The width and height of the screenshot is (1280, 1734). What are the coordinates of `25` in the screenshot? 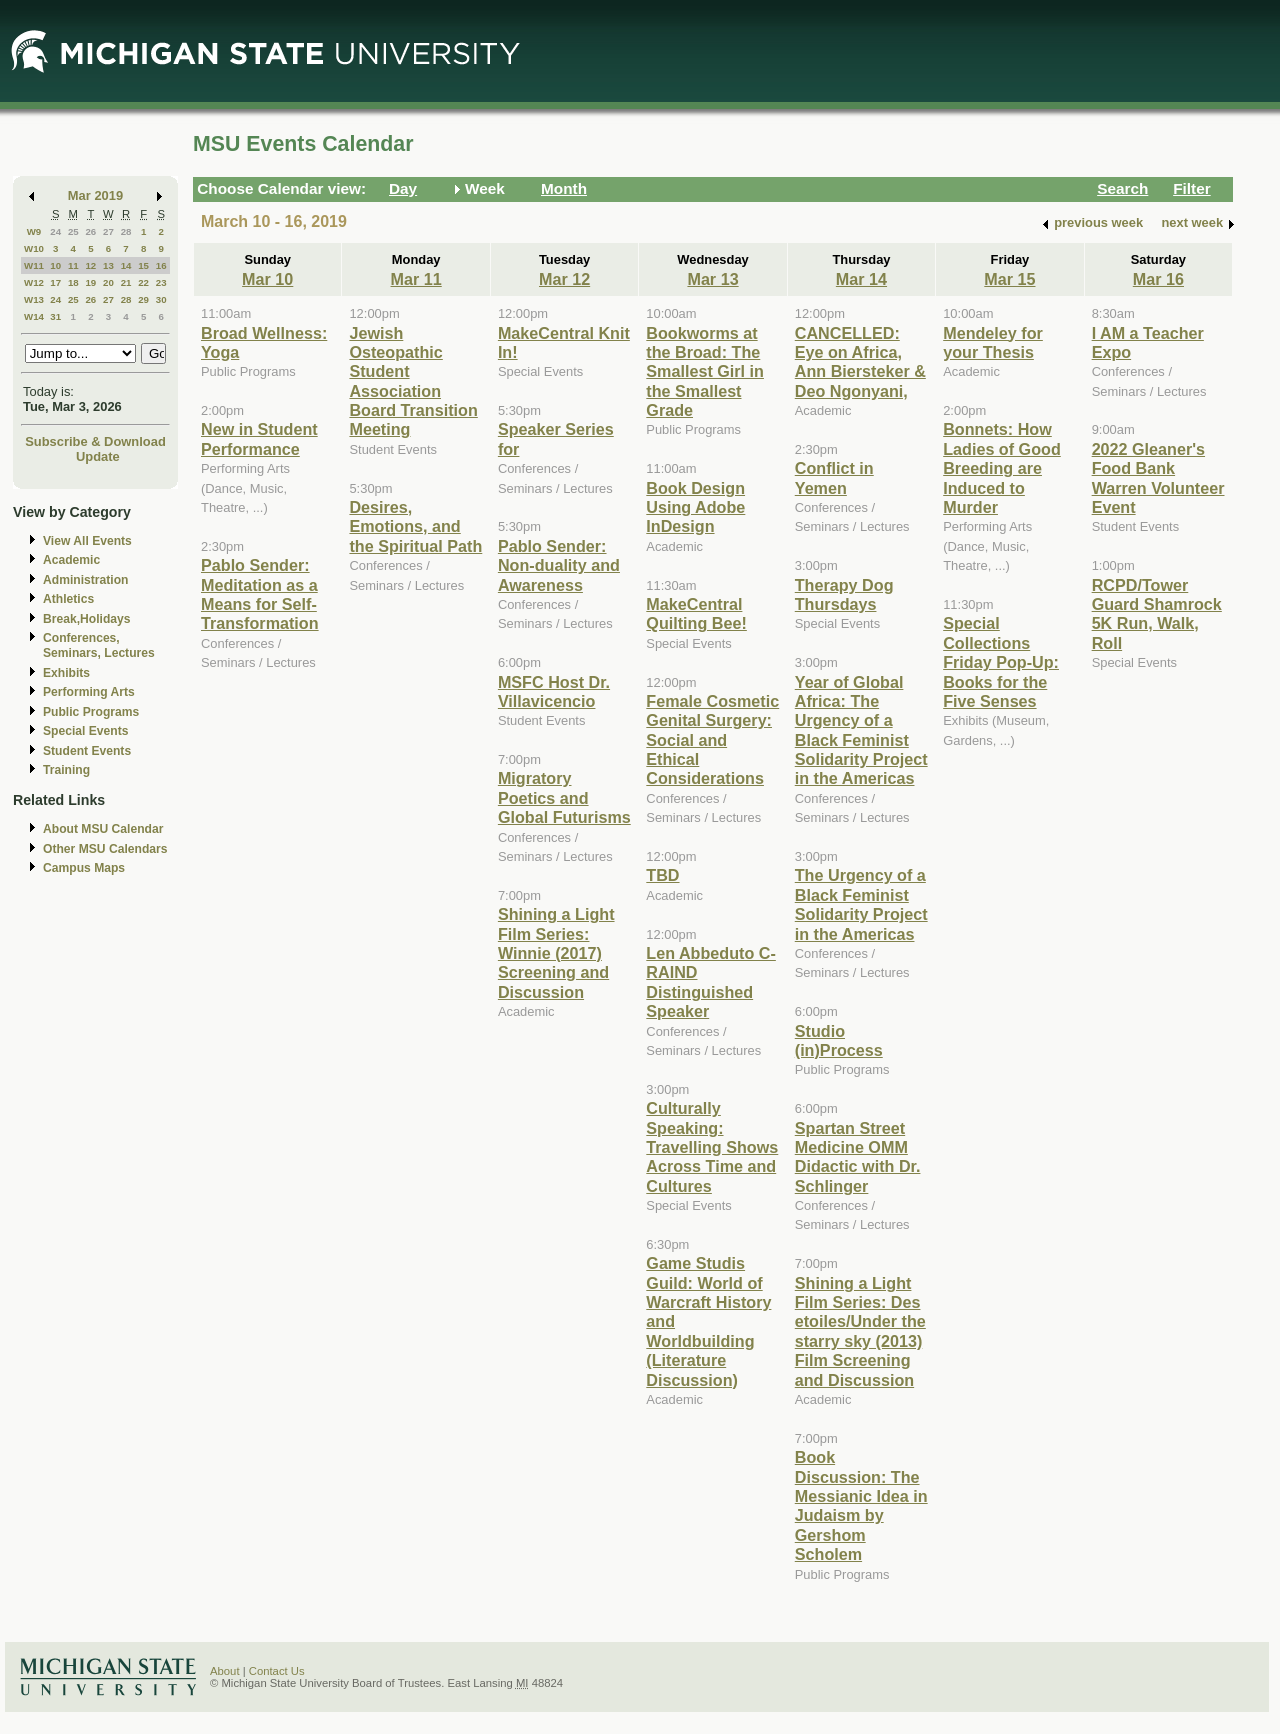 It's located at (73, 231).